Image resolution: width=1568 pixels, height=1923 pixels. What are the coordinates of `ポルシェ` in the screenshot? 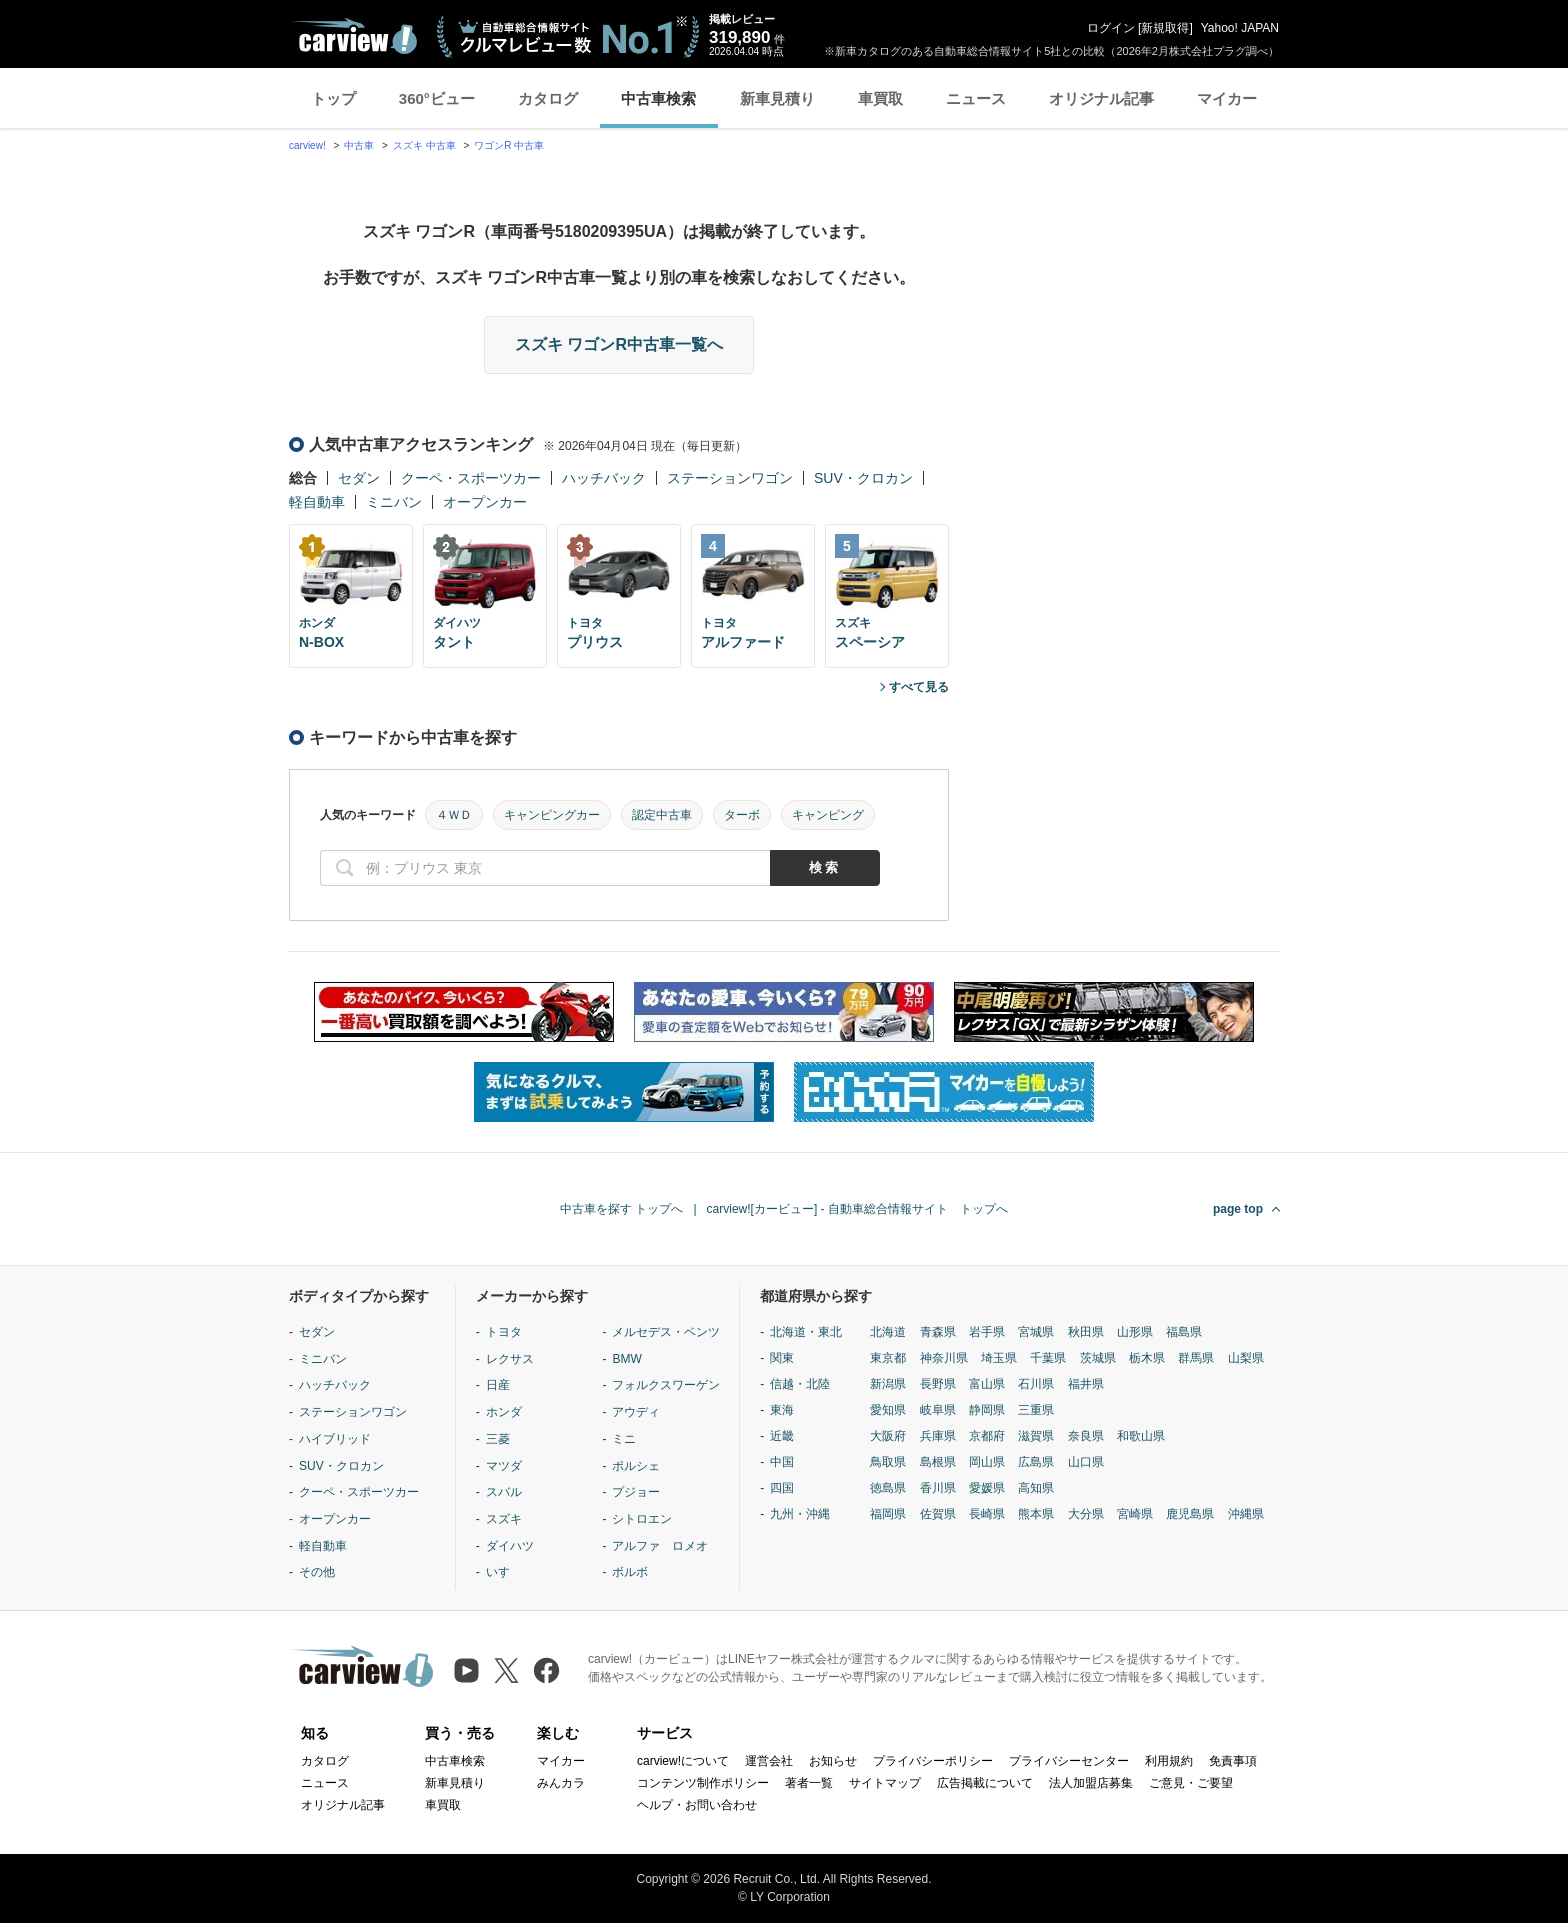 It's located at (636, 1466).